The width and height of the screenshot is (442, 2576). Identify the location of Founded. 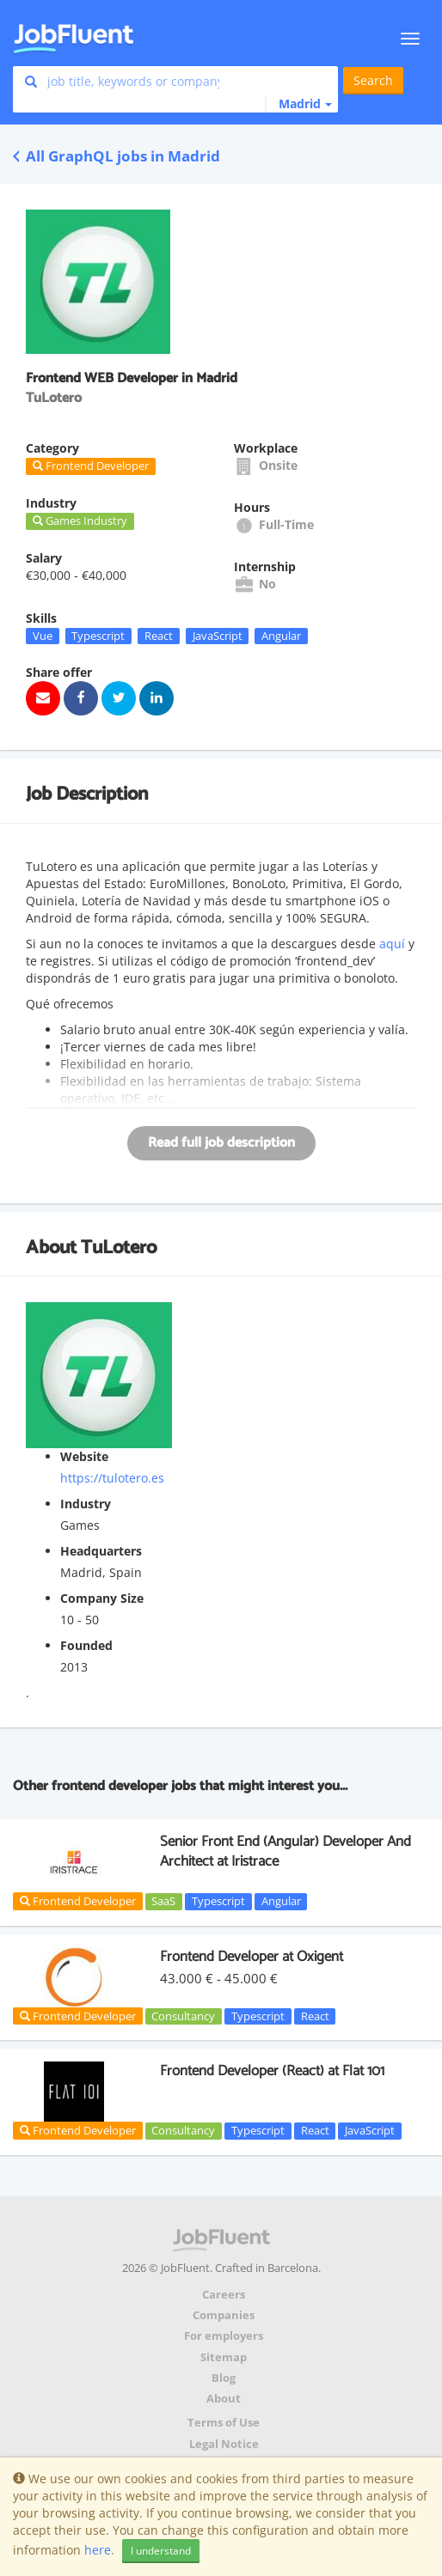
(86, 1645).